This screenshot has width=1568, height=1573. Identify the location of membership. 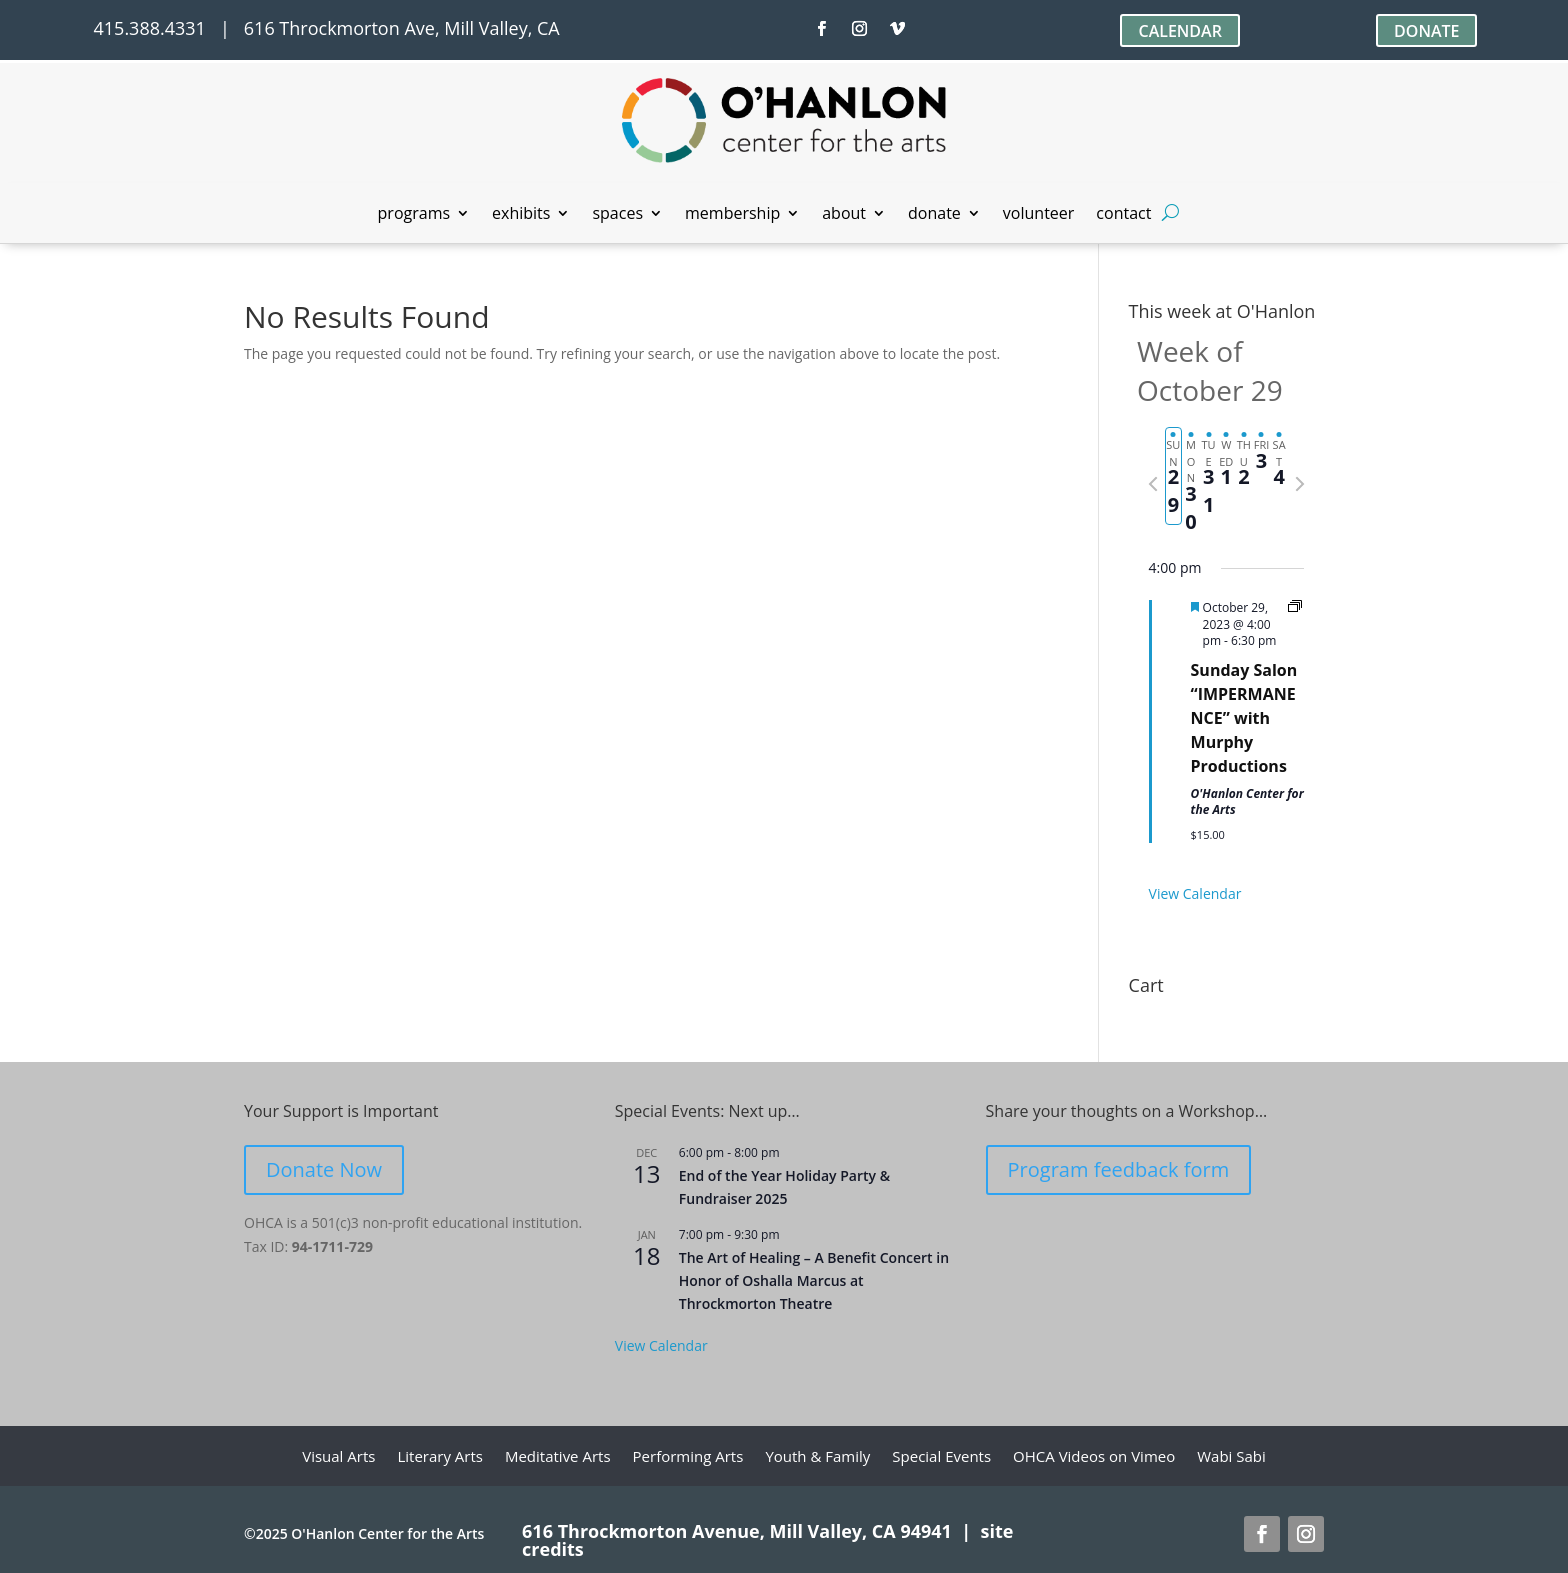
(732, 215).